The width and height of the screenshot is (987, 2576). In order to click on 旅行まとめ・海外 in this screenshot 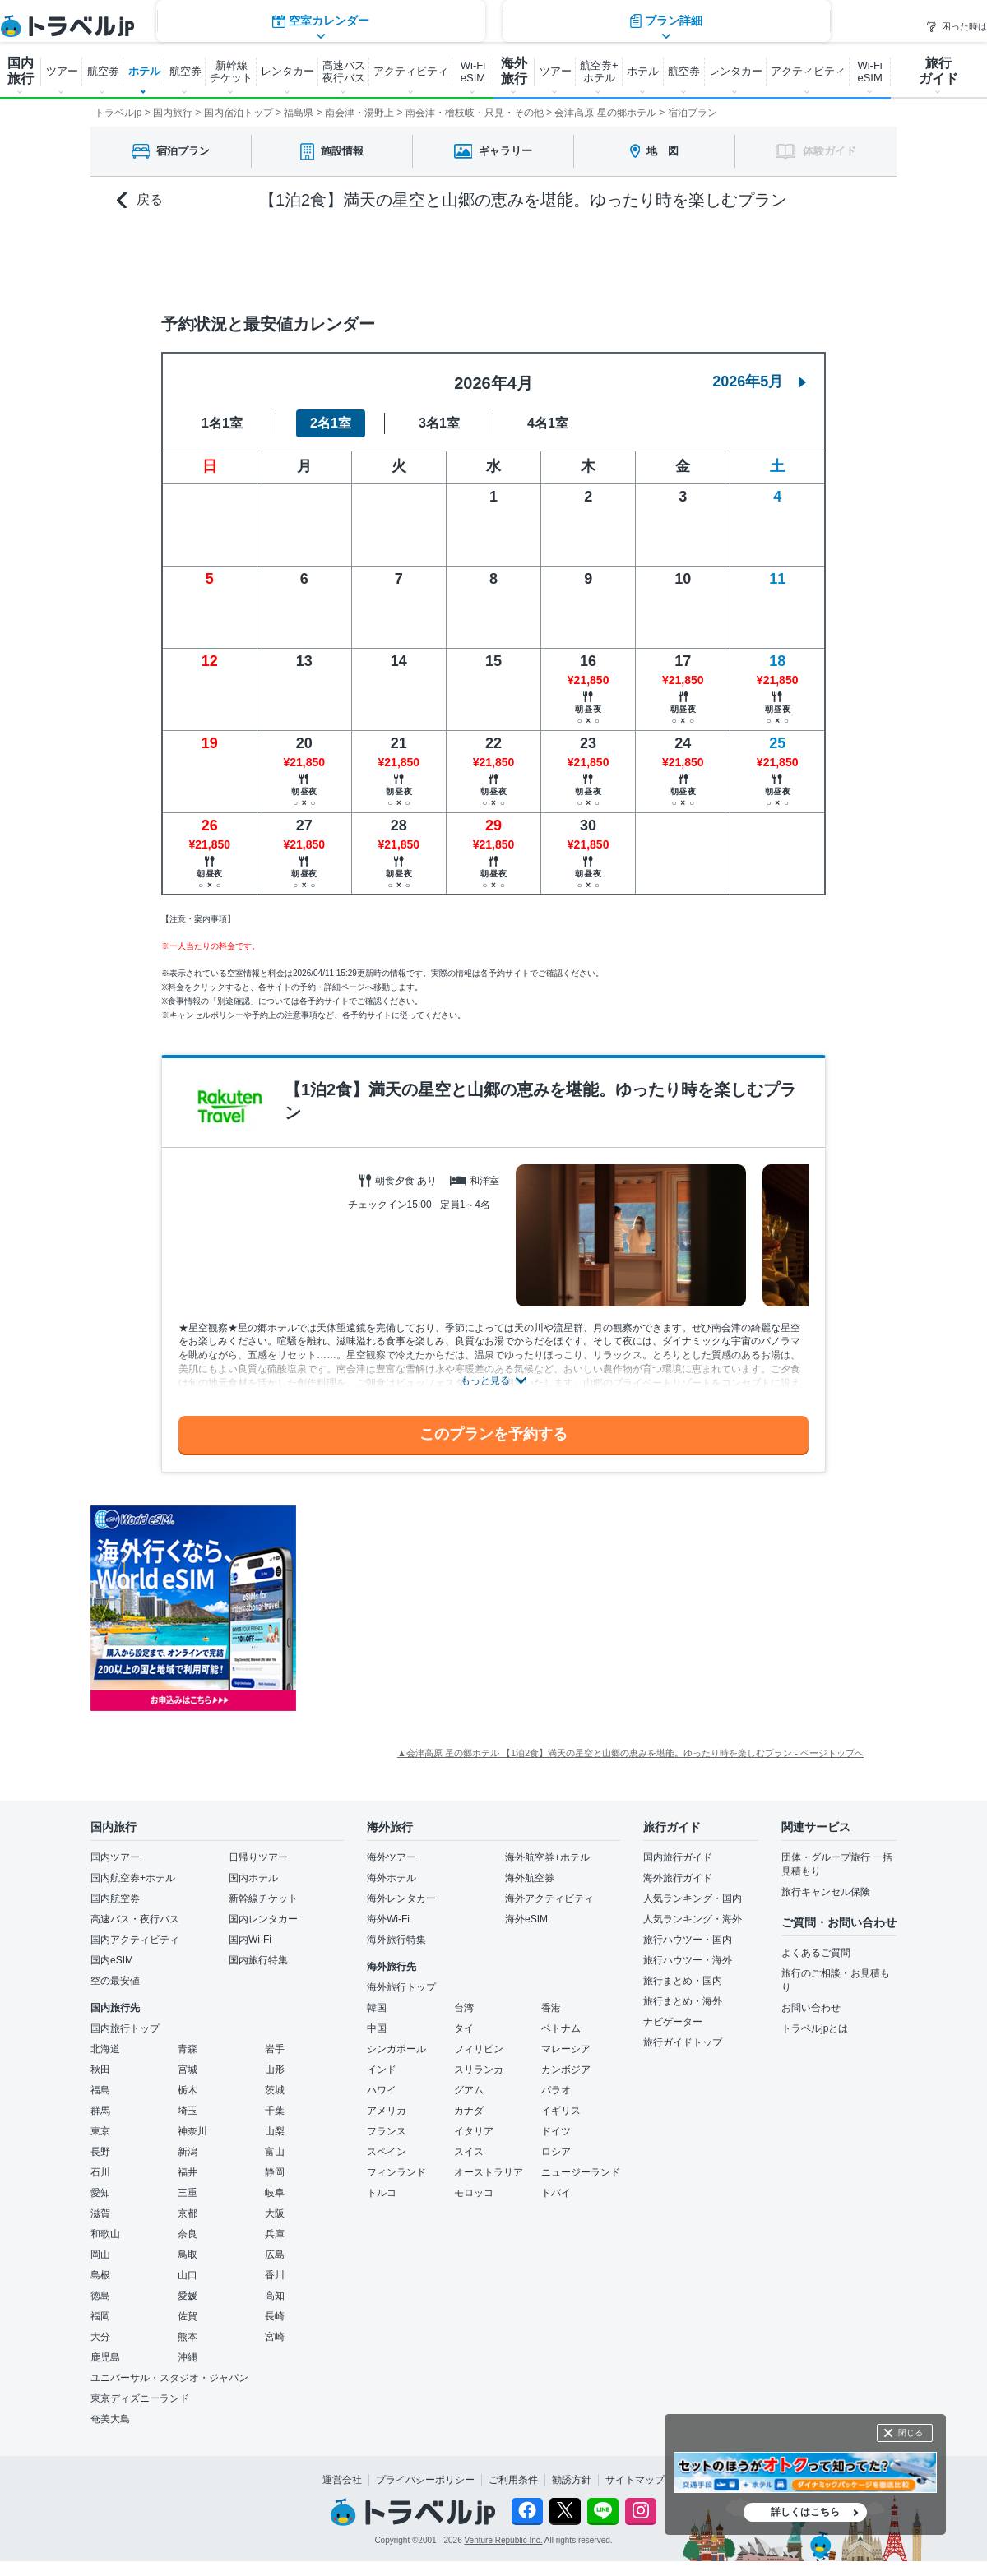, I will do `click(682, 2001)`.